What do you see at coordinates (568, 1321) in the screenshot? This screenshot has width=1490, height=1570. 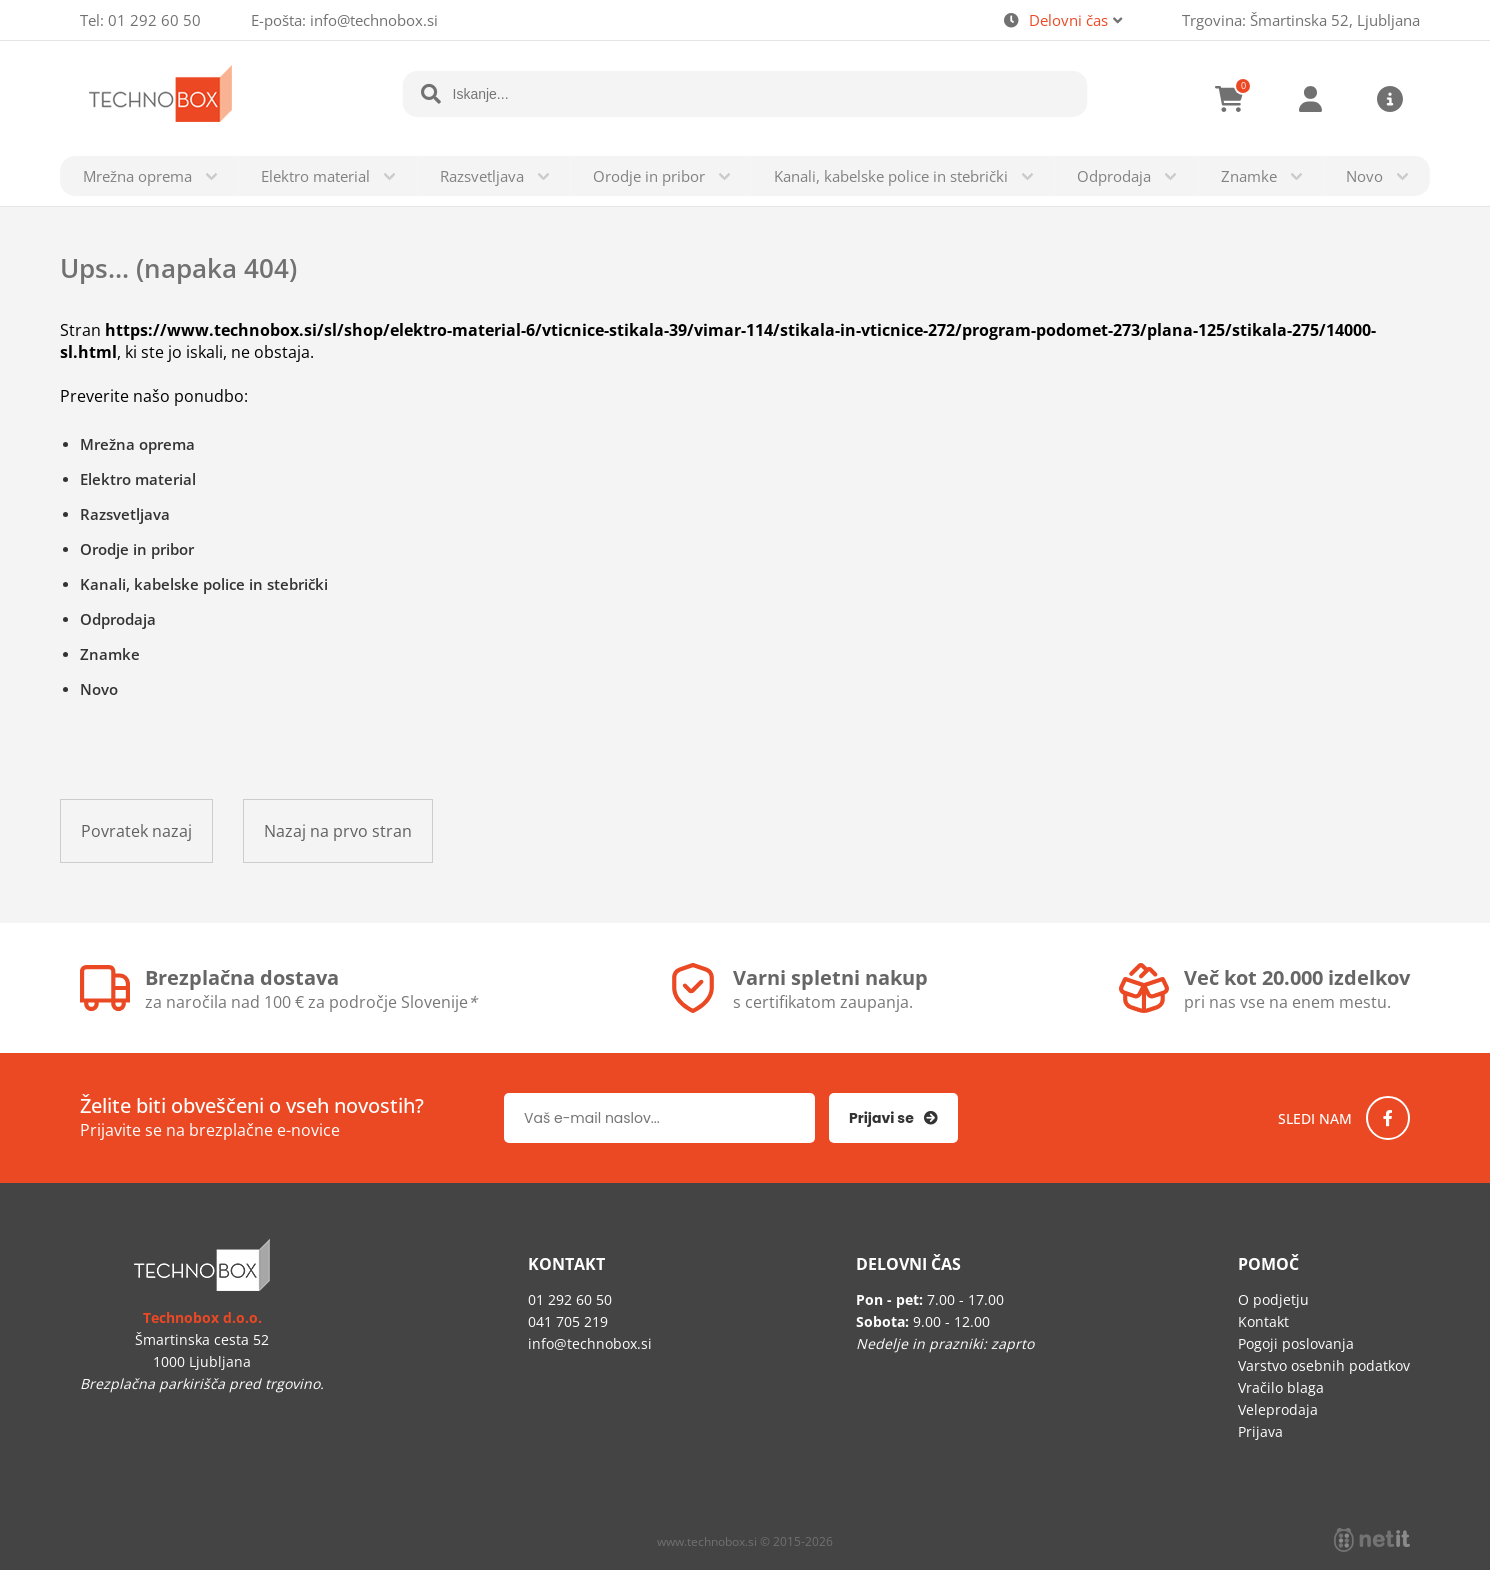 I see `041 705 219` at bounding box center [568, 1321].